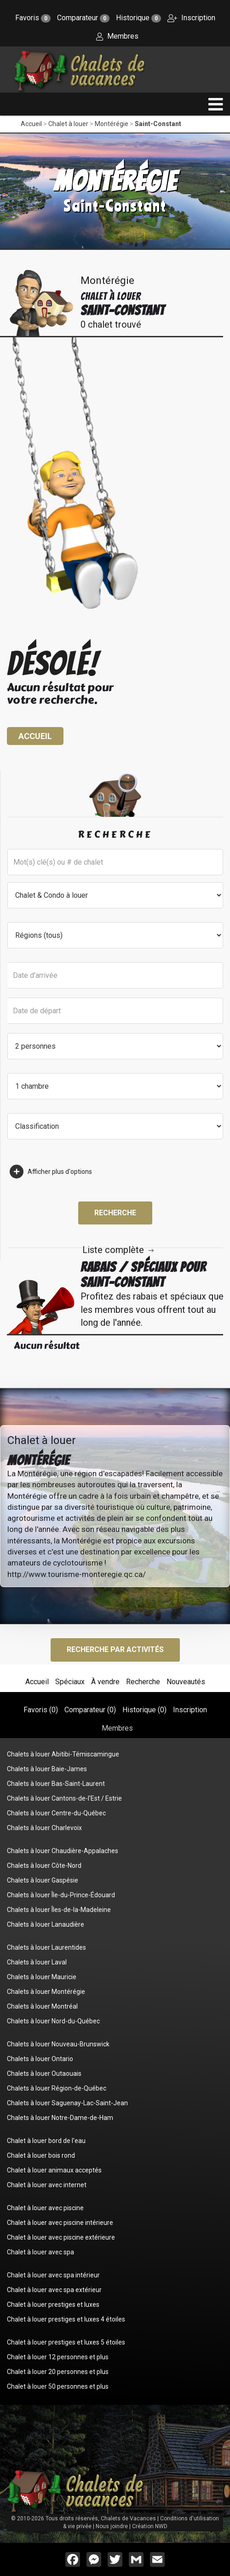 The image size is (230, 2576). Describe the element at coordinates (215, 104) in the screenshot. I see `[navigation]` at that location.